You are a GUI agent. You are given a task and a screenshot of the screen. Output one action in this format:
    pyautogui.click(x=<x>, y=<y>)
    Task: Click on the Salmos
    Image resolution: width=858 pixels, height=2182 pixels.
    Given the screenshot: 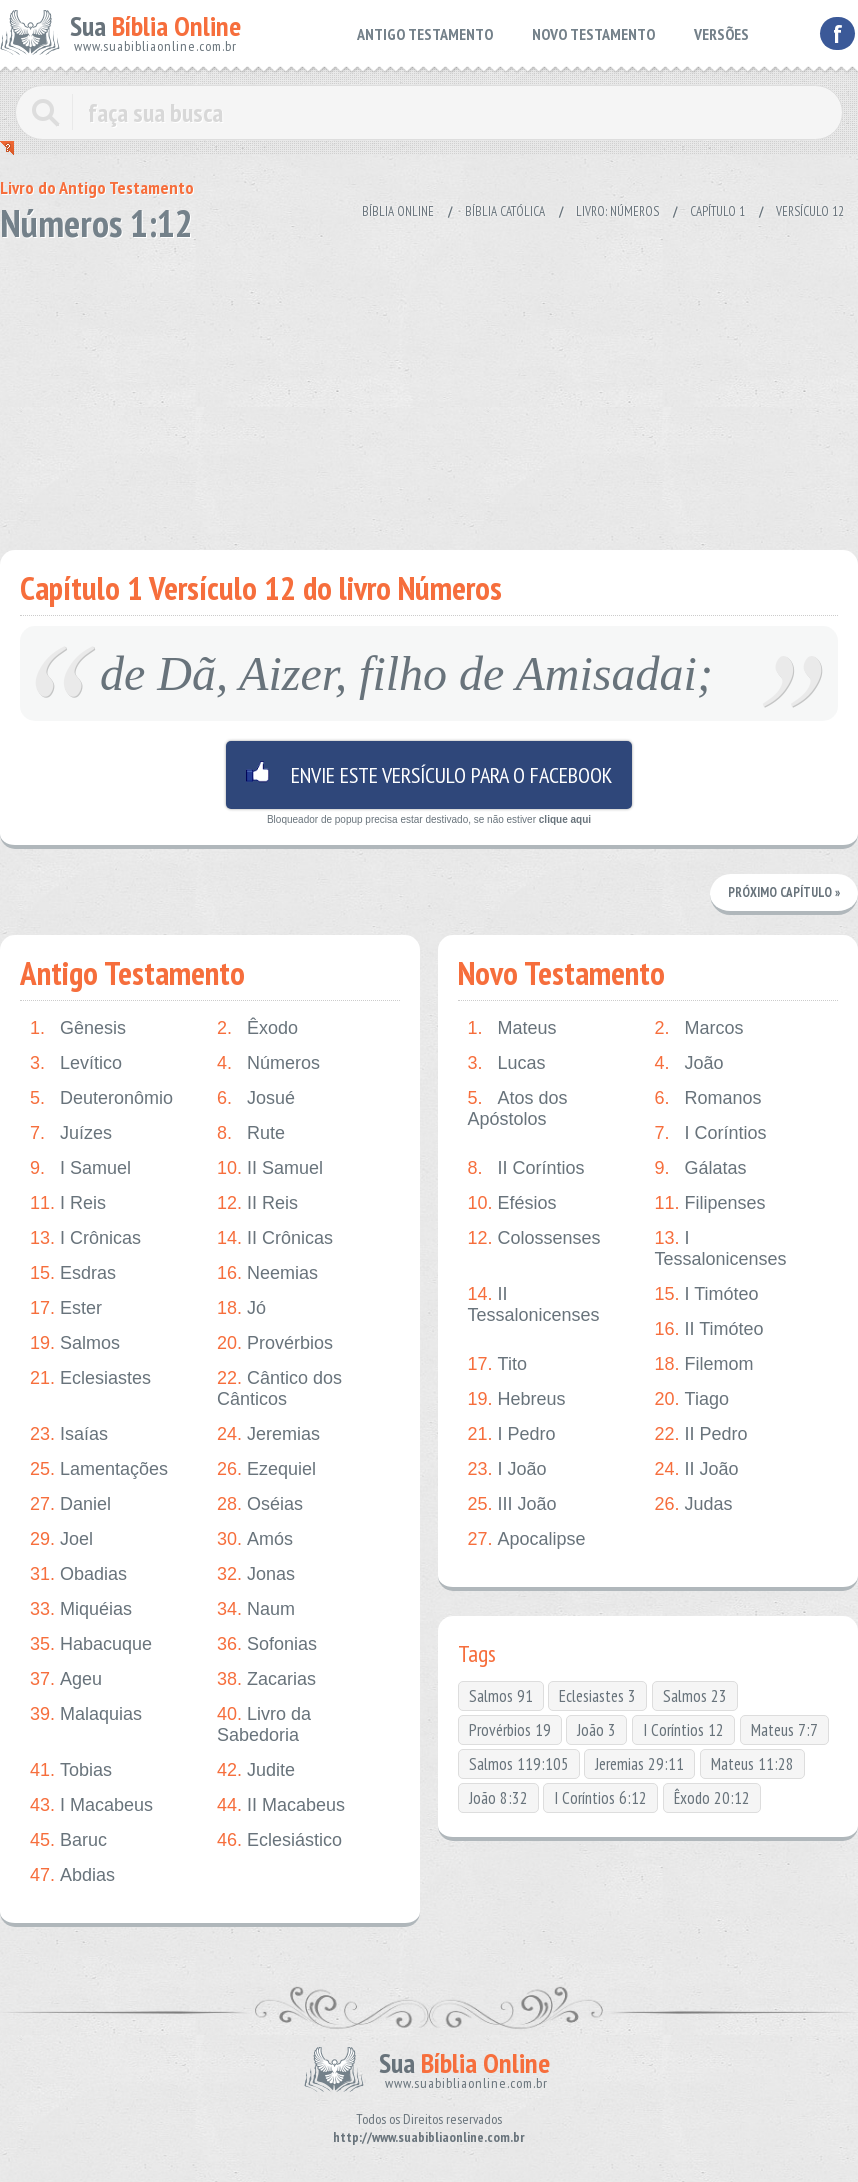 What is the action you would take?
    pyautogui.click(x=75, y=1343)
    